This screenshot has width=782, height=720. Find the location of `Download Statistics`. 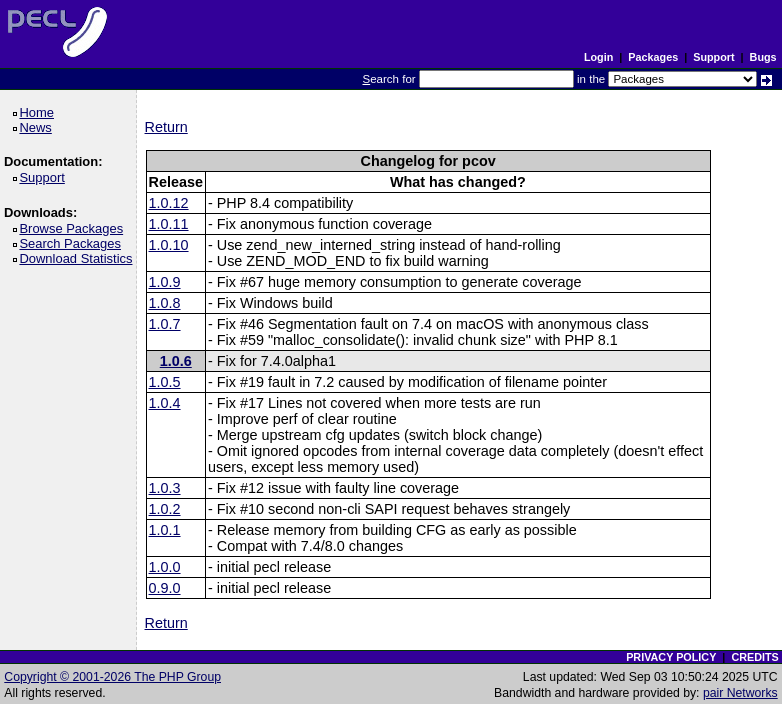

Download Statistics is located at coordinates (79, 258).